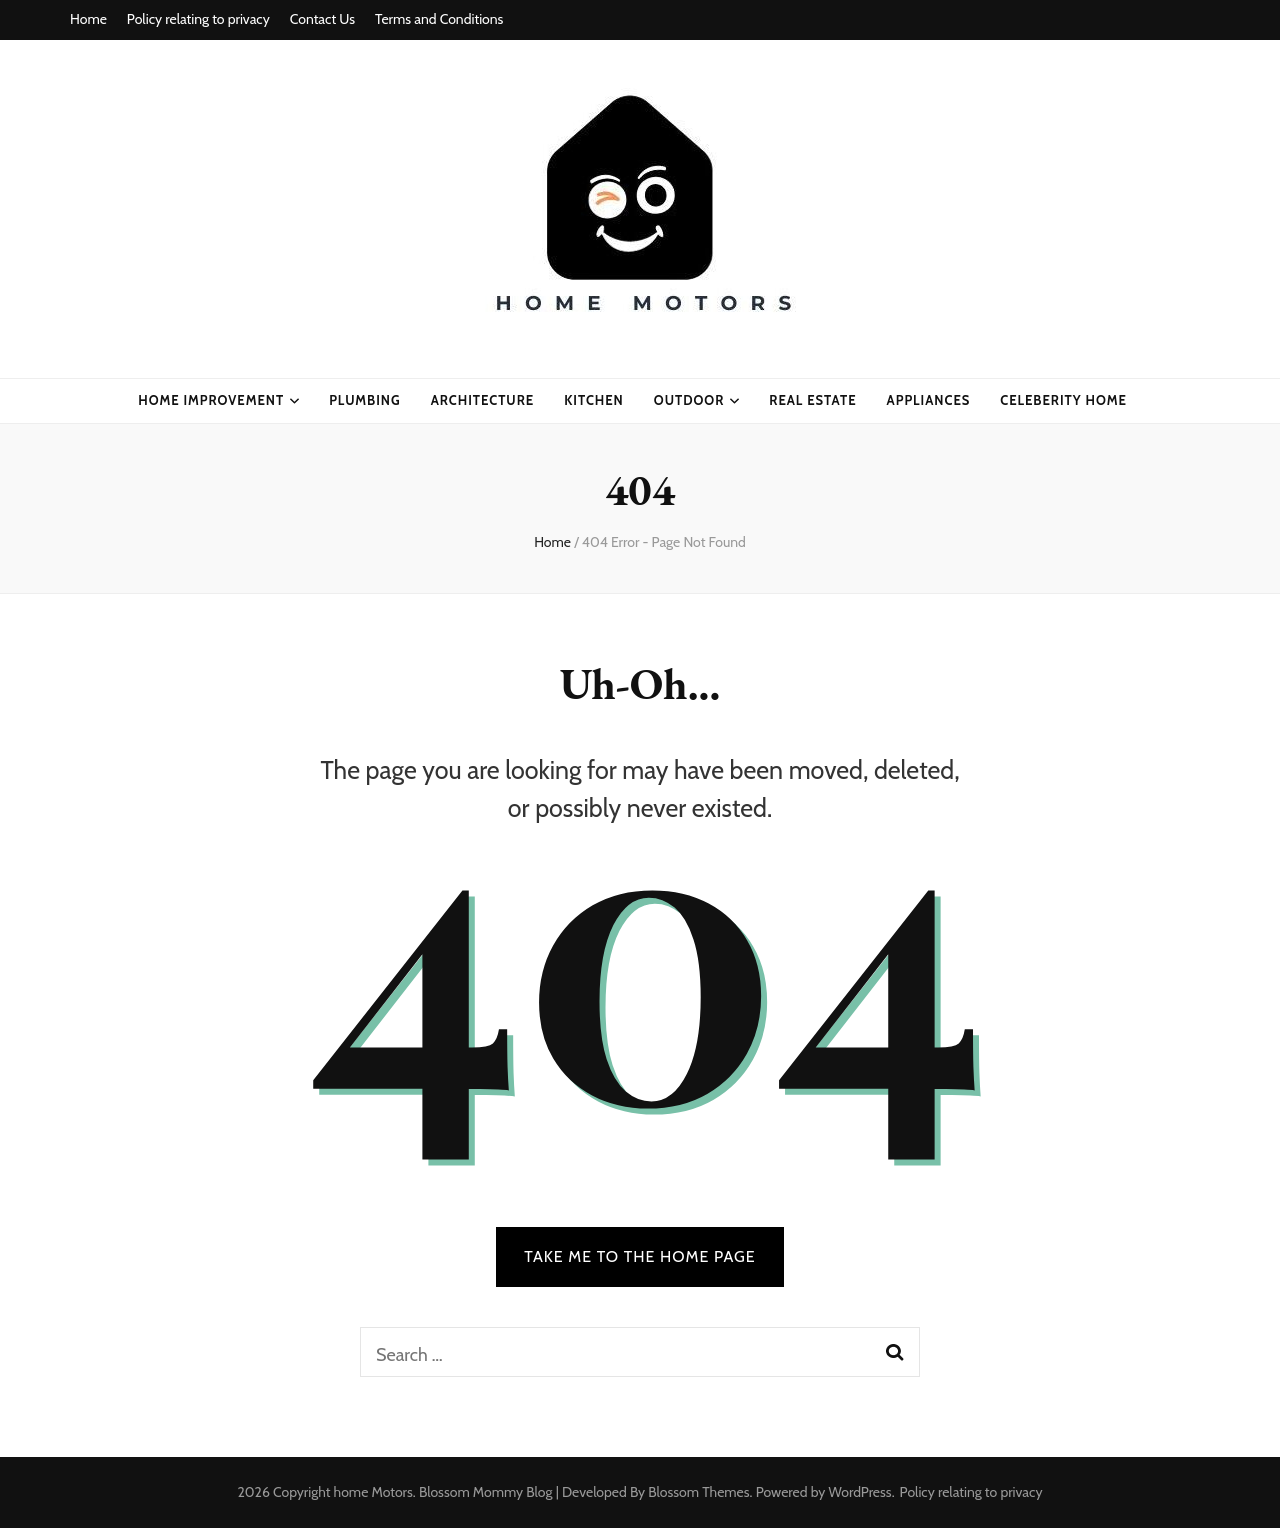  I want to click on TAKE ME TO THE HOME PAGE, so click(640, 1256).